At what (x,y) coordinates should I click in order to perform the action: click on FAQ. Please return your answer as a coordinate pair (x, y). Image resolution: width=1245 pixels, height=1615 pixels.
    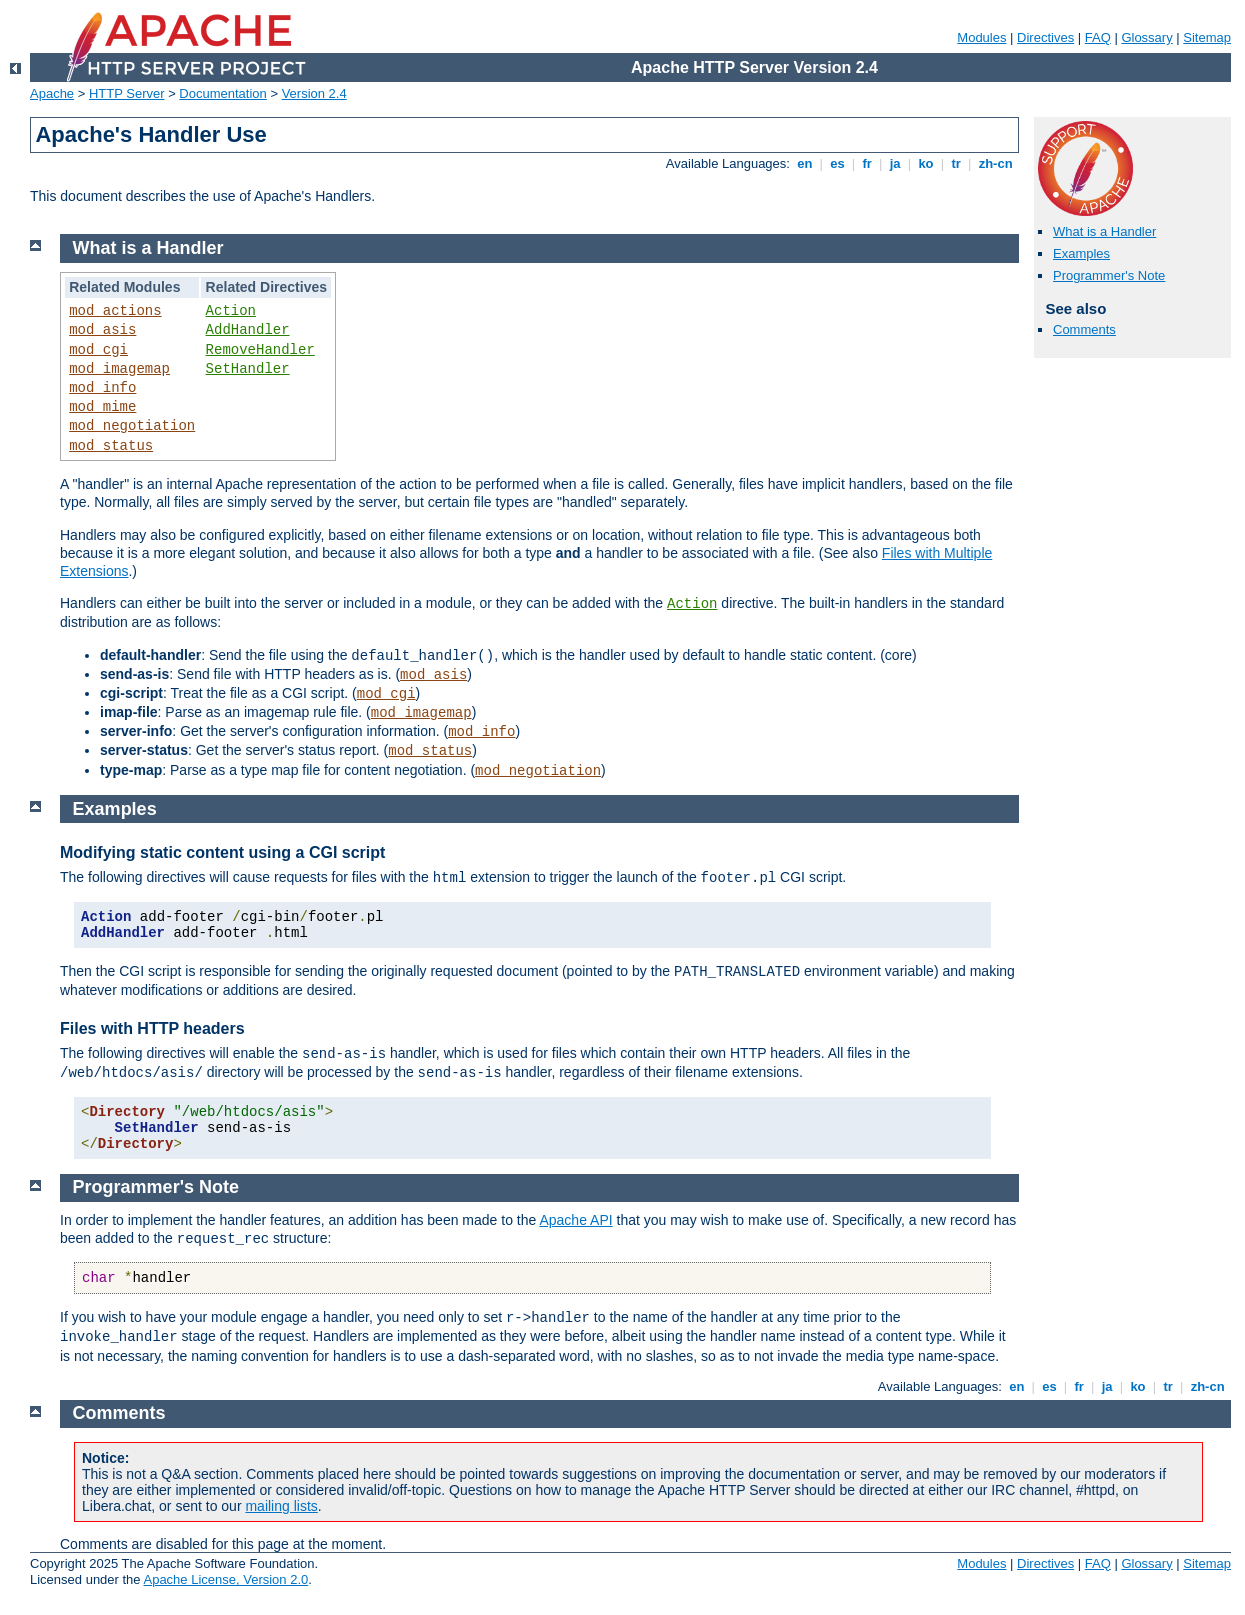
    Looking at the image, I should click on (1098, 37).